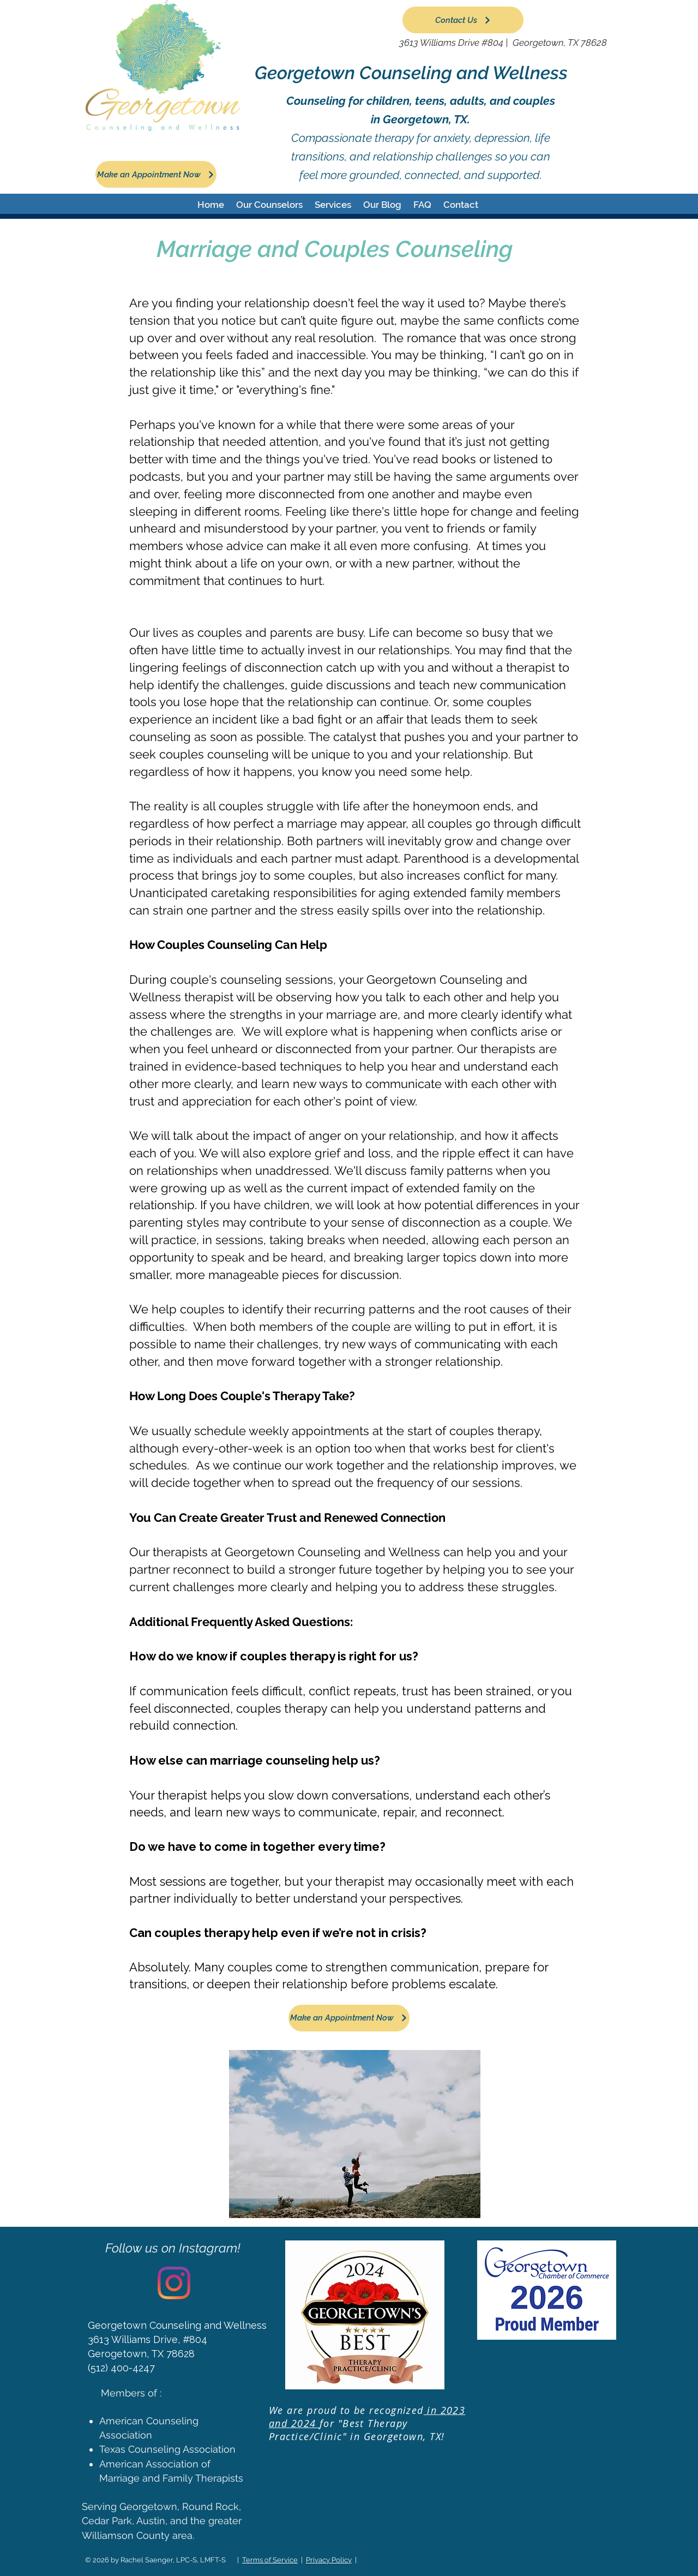 Image resolution: width=698 pixels, height=2576 pixels. What do you see at coordinates (329, 2560) in the screenshot?
I see `Privacy Policy` at bounding box center [329, 2560].